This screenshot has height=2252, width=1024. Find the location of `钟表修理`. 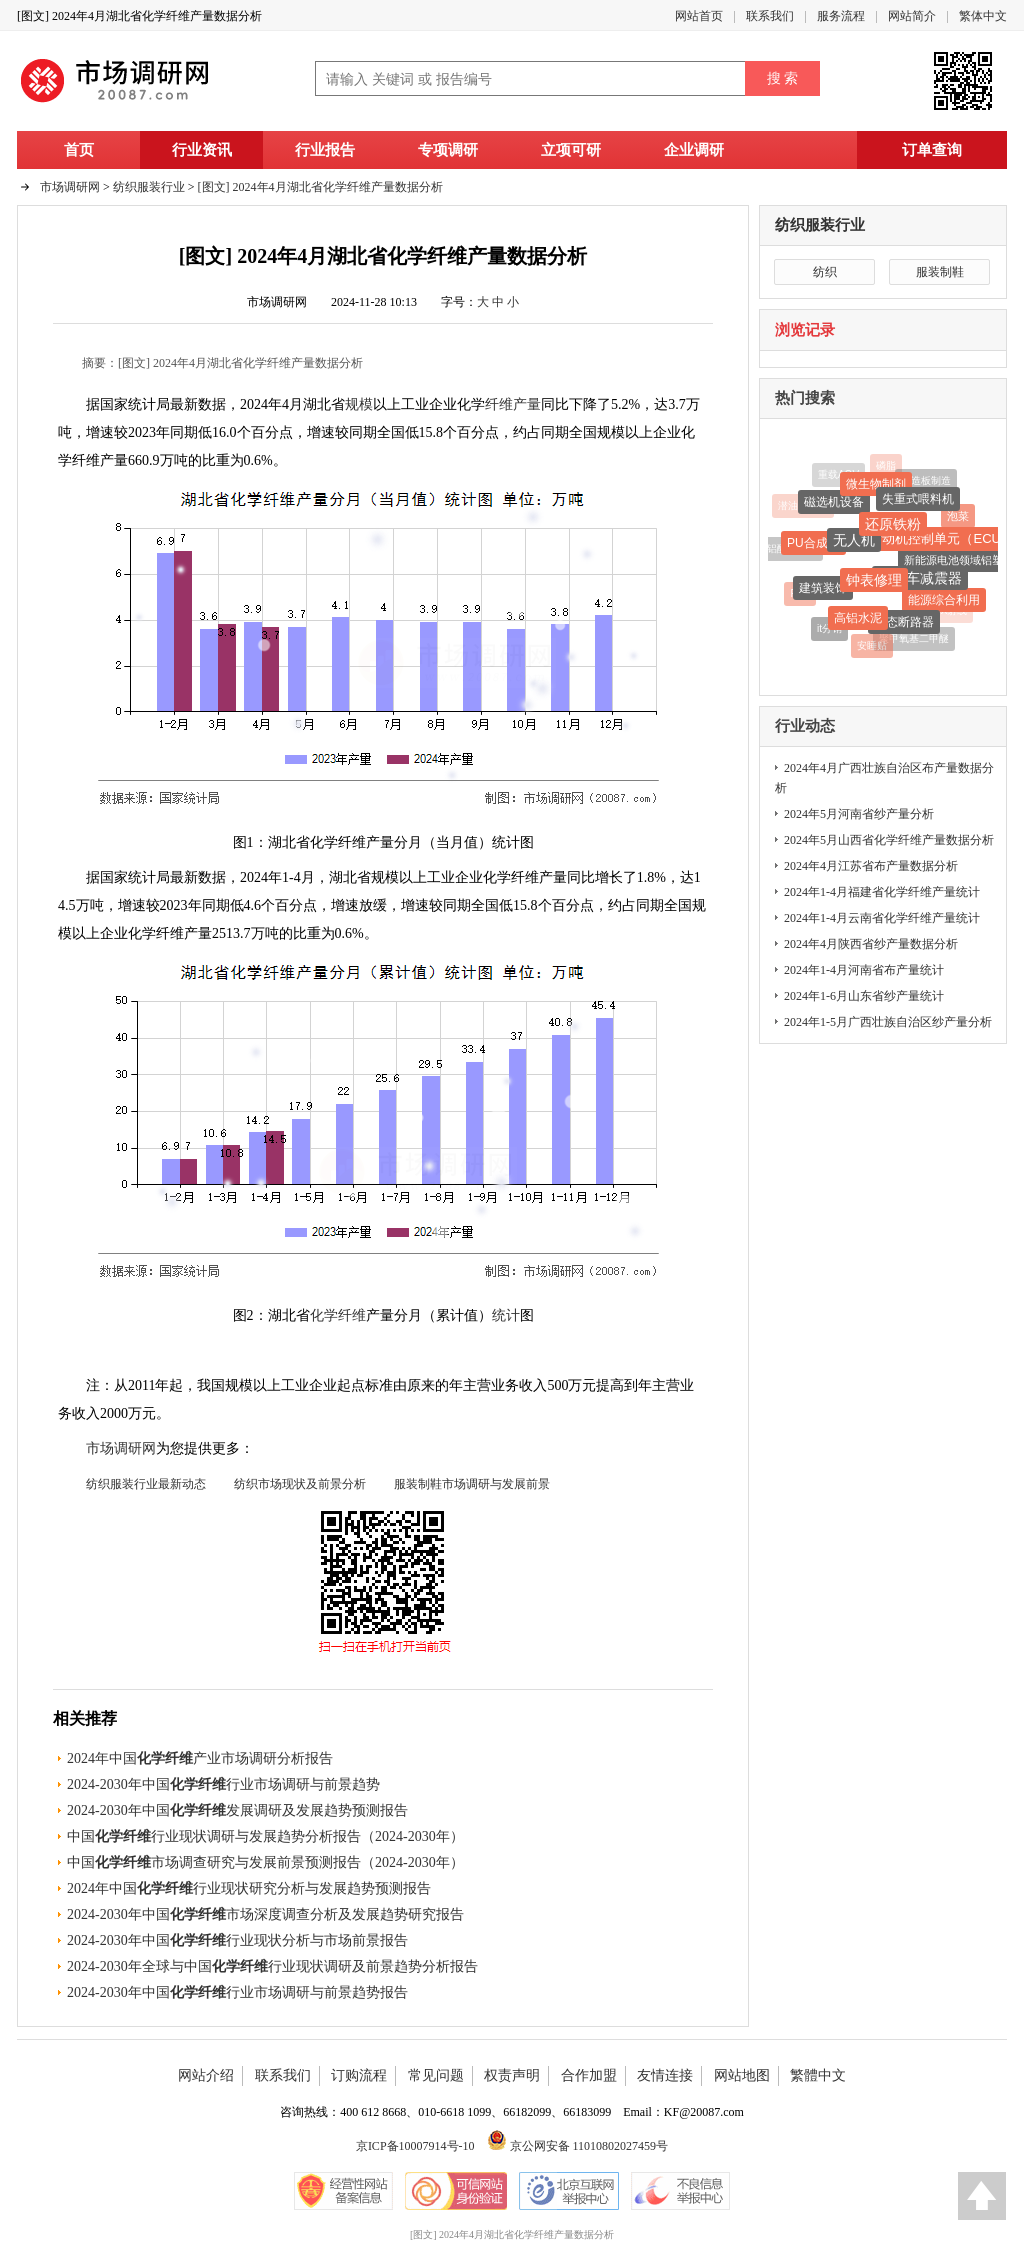

钟表修理 is located at coordinates (874, 583).